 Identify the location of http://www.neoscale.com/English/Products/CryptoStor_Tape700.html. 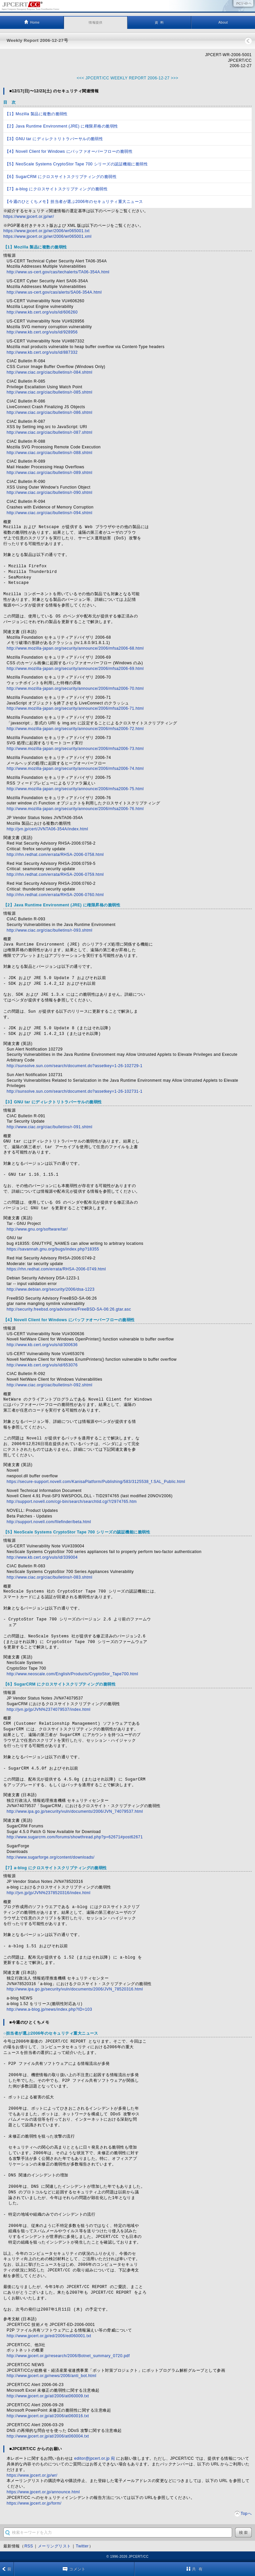
(72, 1674).